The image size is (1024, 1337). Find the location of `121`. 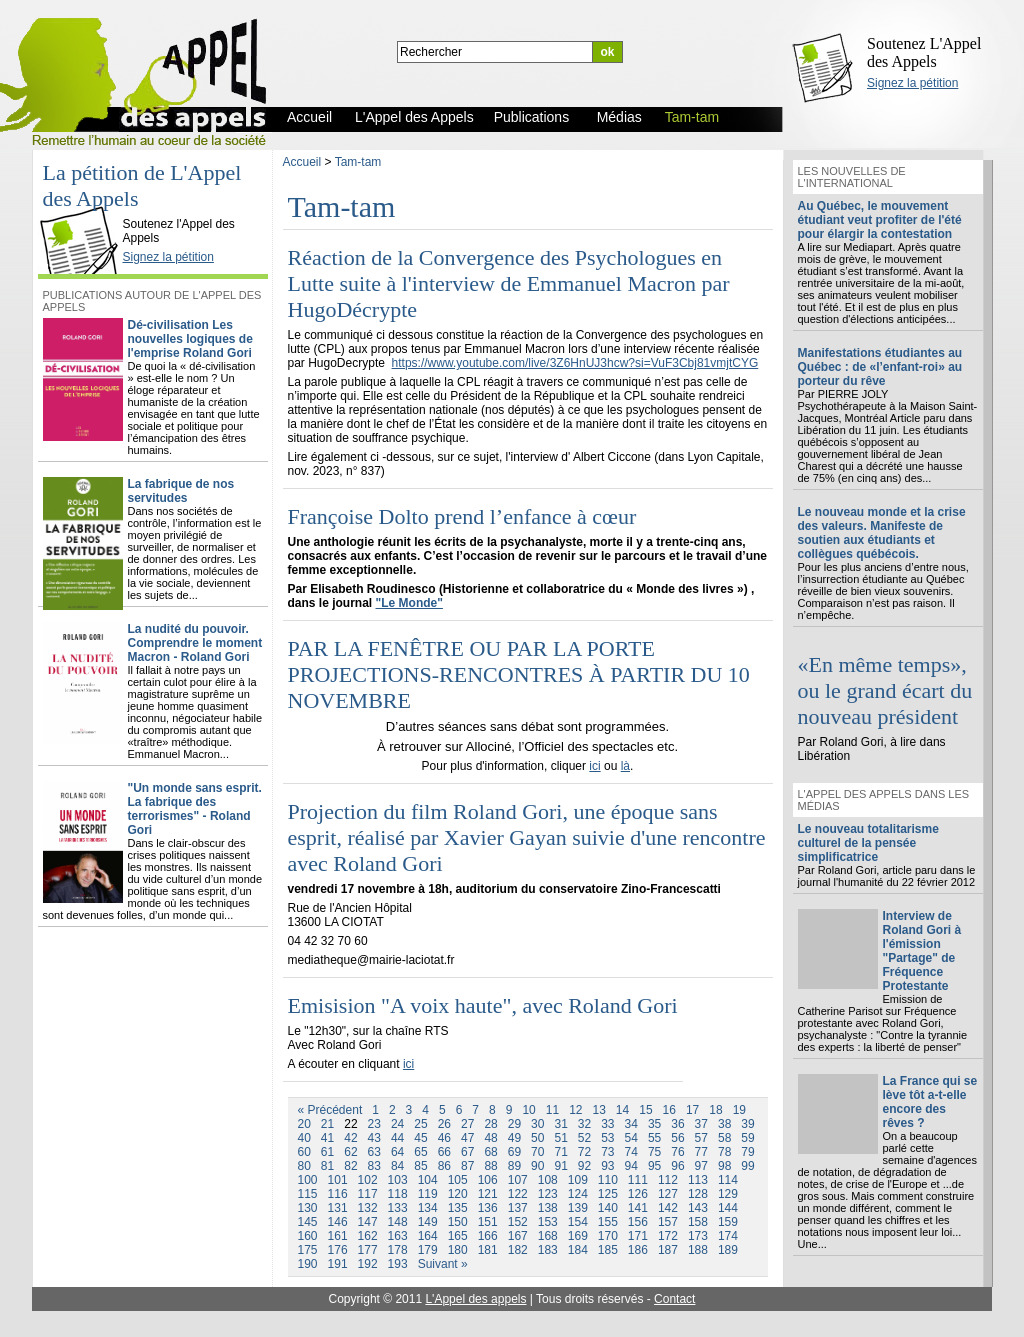

121 is located at coordinates (488, 1194).